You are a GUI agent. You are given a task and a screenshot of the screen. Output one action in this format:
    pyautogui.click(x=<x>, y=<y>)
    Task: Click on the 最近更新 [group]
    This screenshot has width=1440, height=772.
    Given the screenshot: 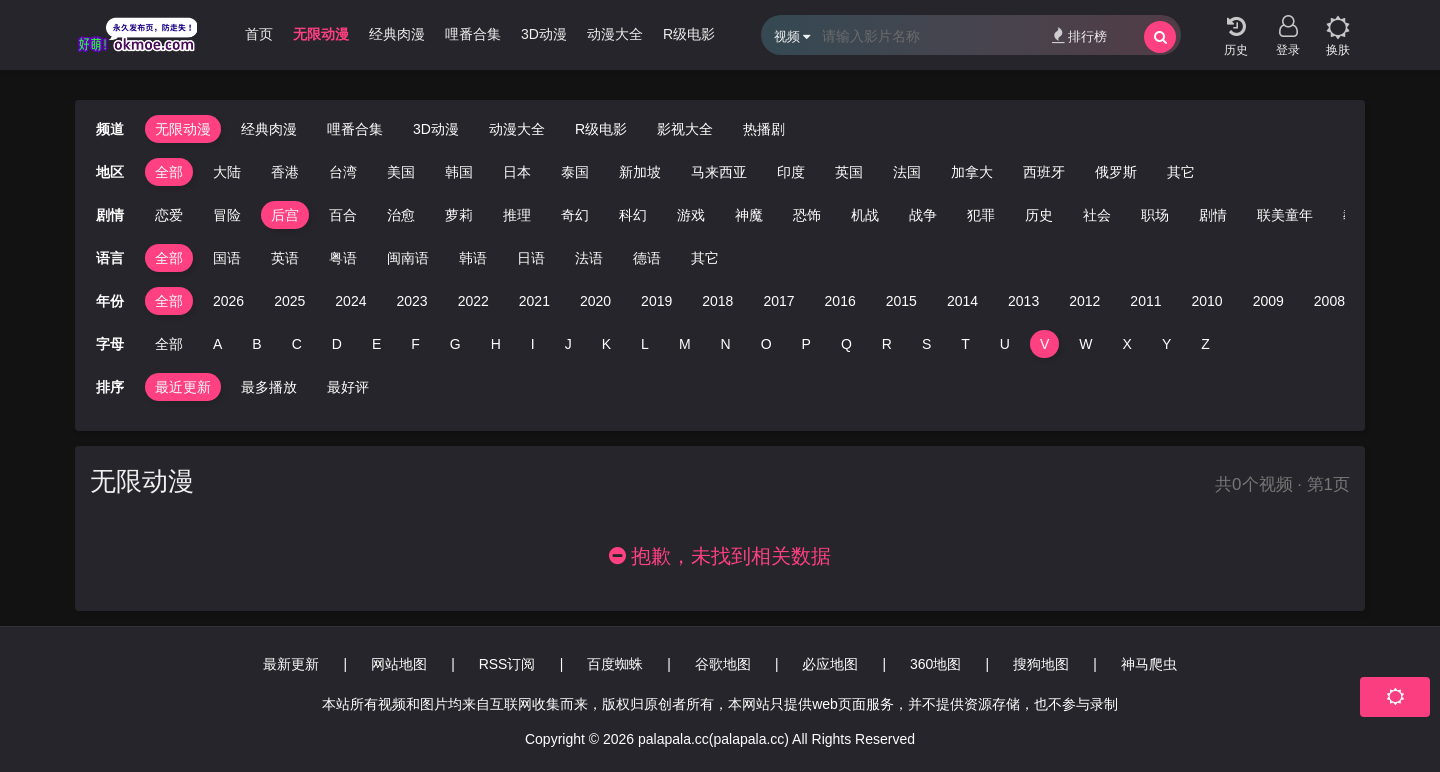 What is the action you would take?
    pyautogui.click(x=183, y=387)
    